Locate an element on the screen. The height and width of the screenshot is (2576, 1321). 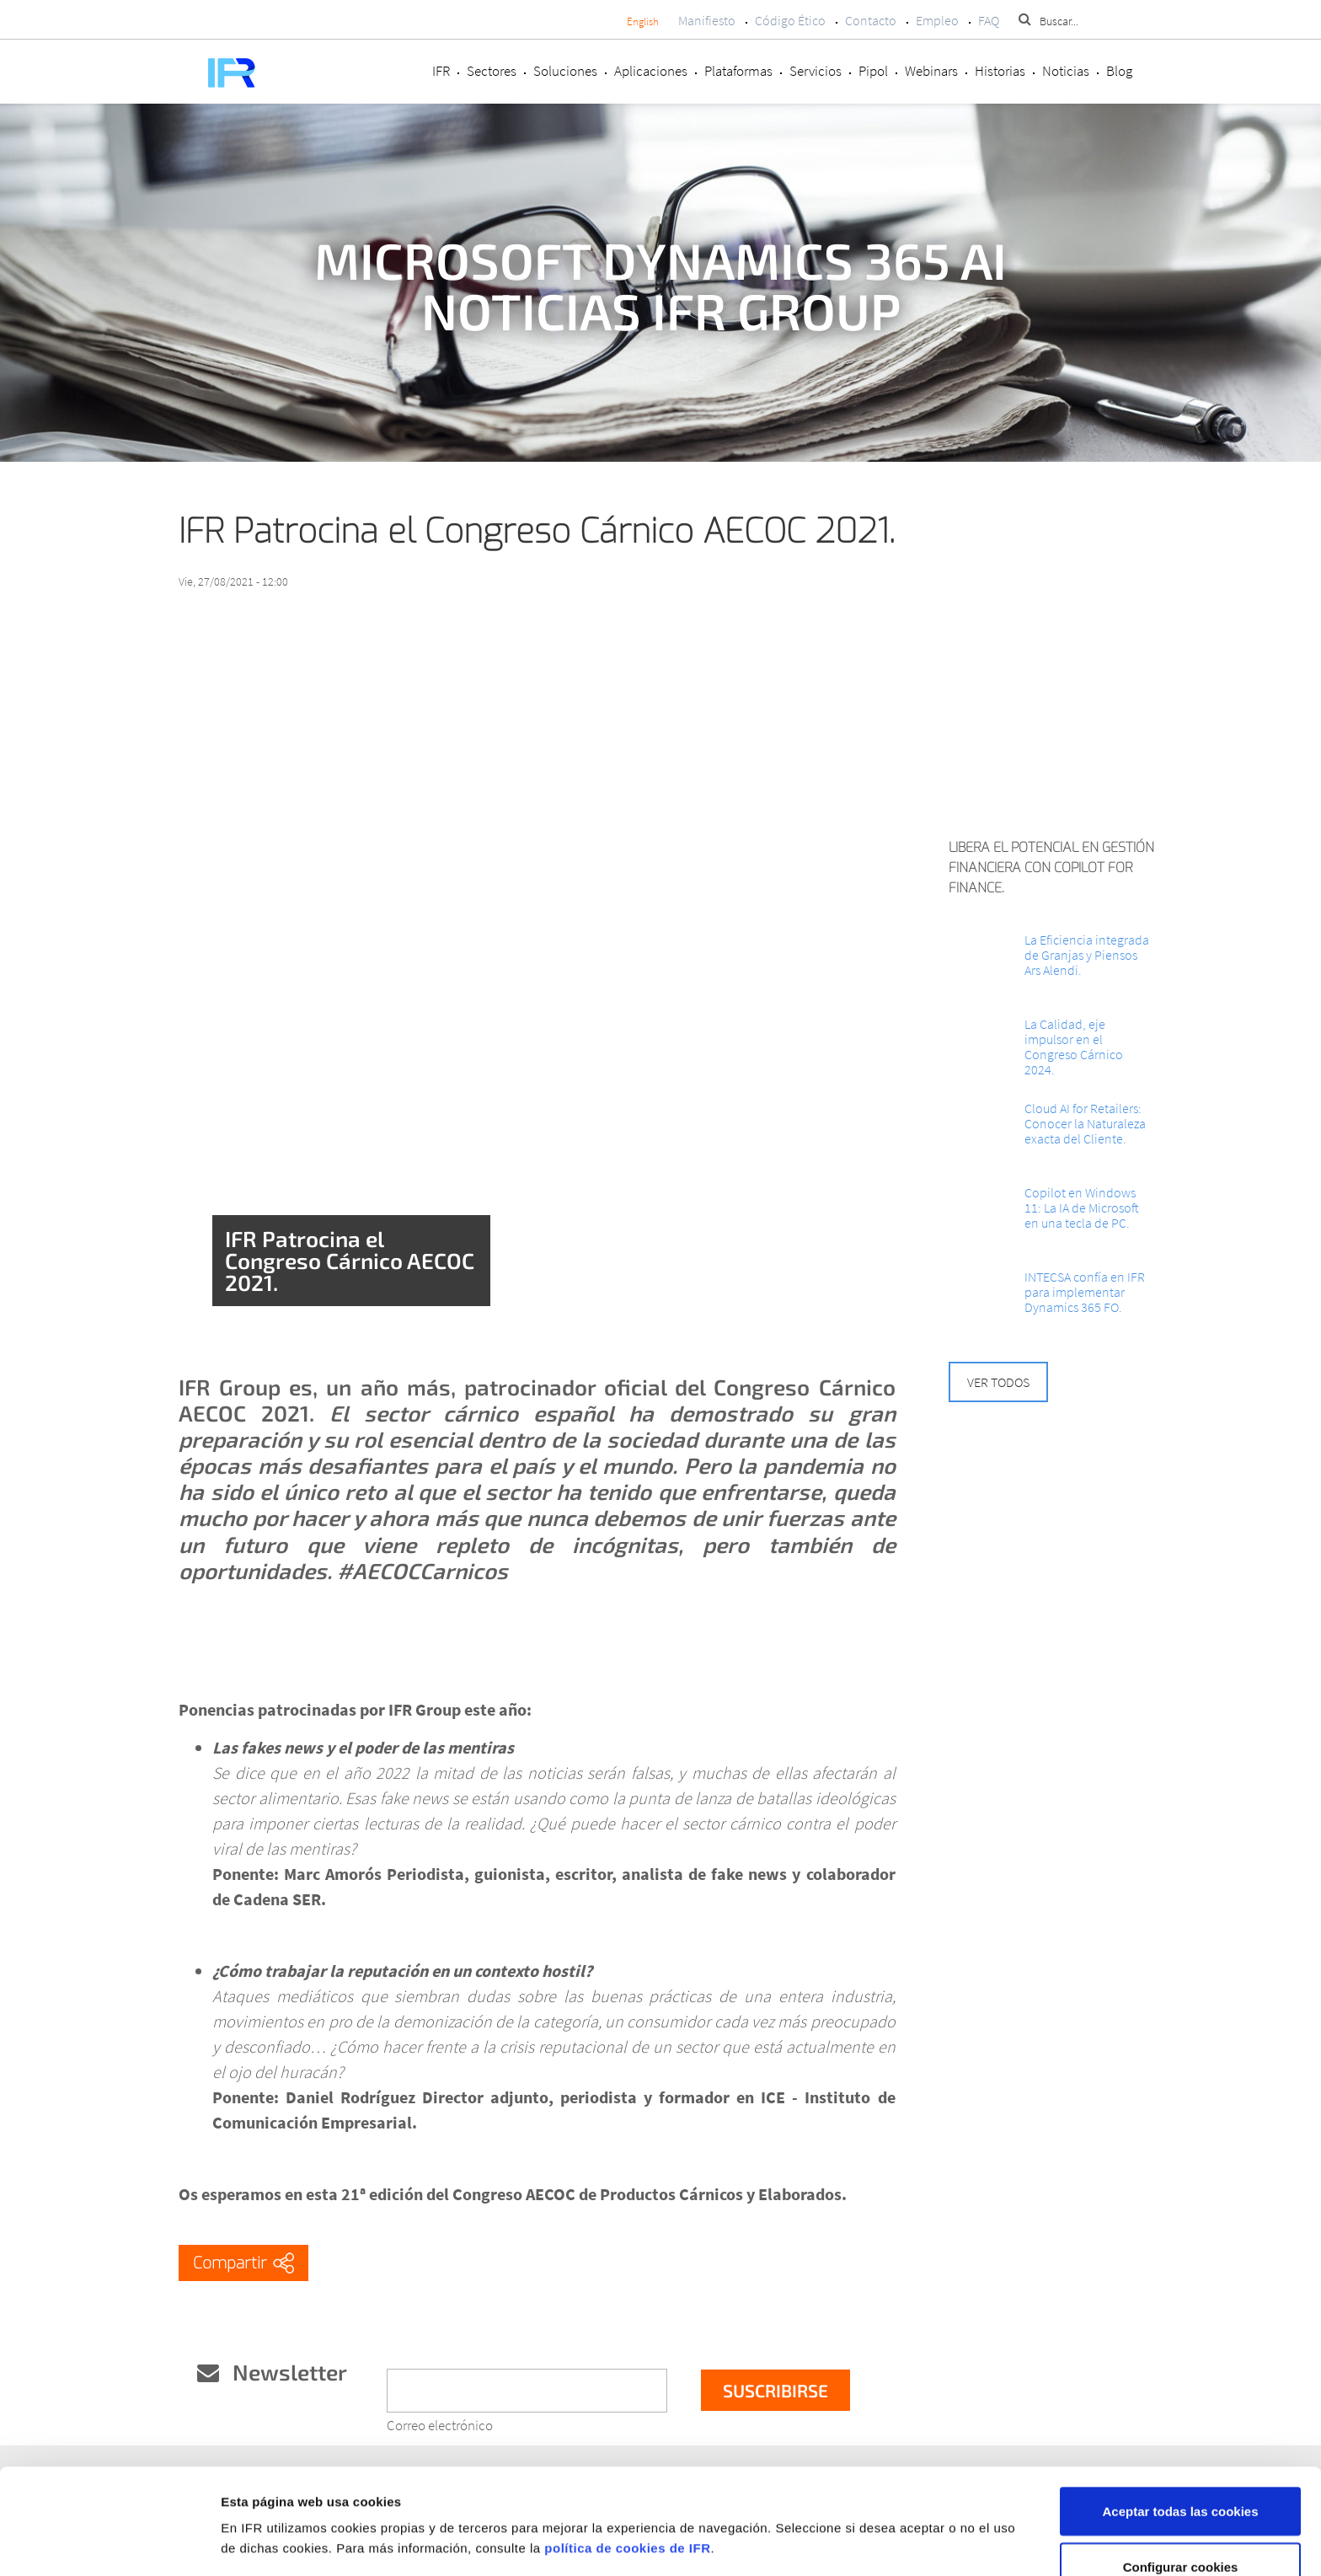
Aceptar todas las cookies is located at coordinates (1180, 2420).